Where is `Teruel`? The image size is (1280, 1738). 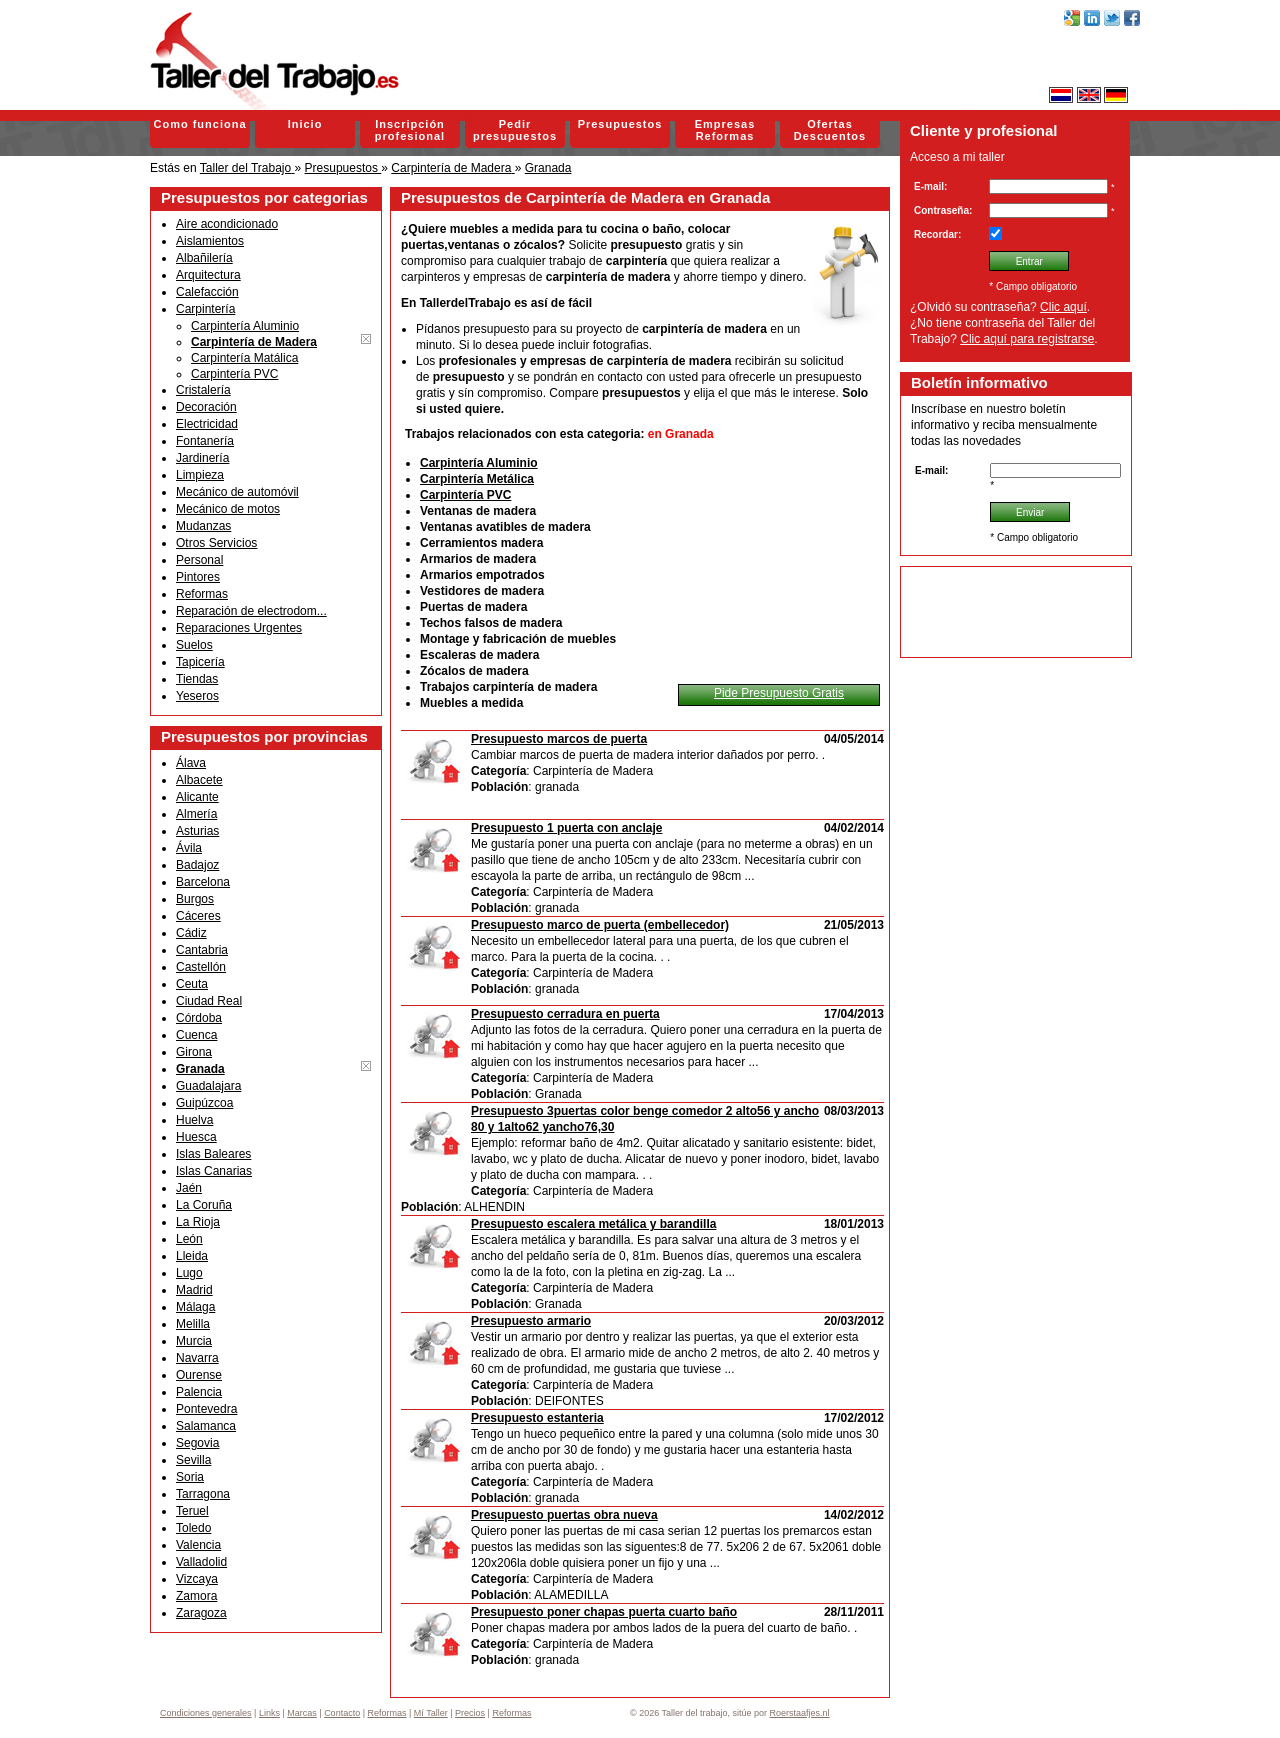 Teruel is located at coordinates (192, 1511).